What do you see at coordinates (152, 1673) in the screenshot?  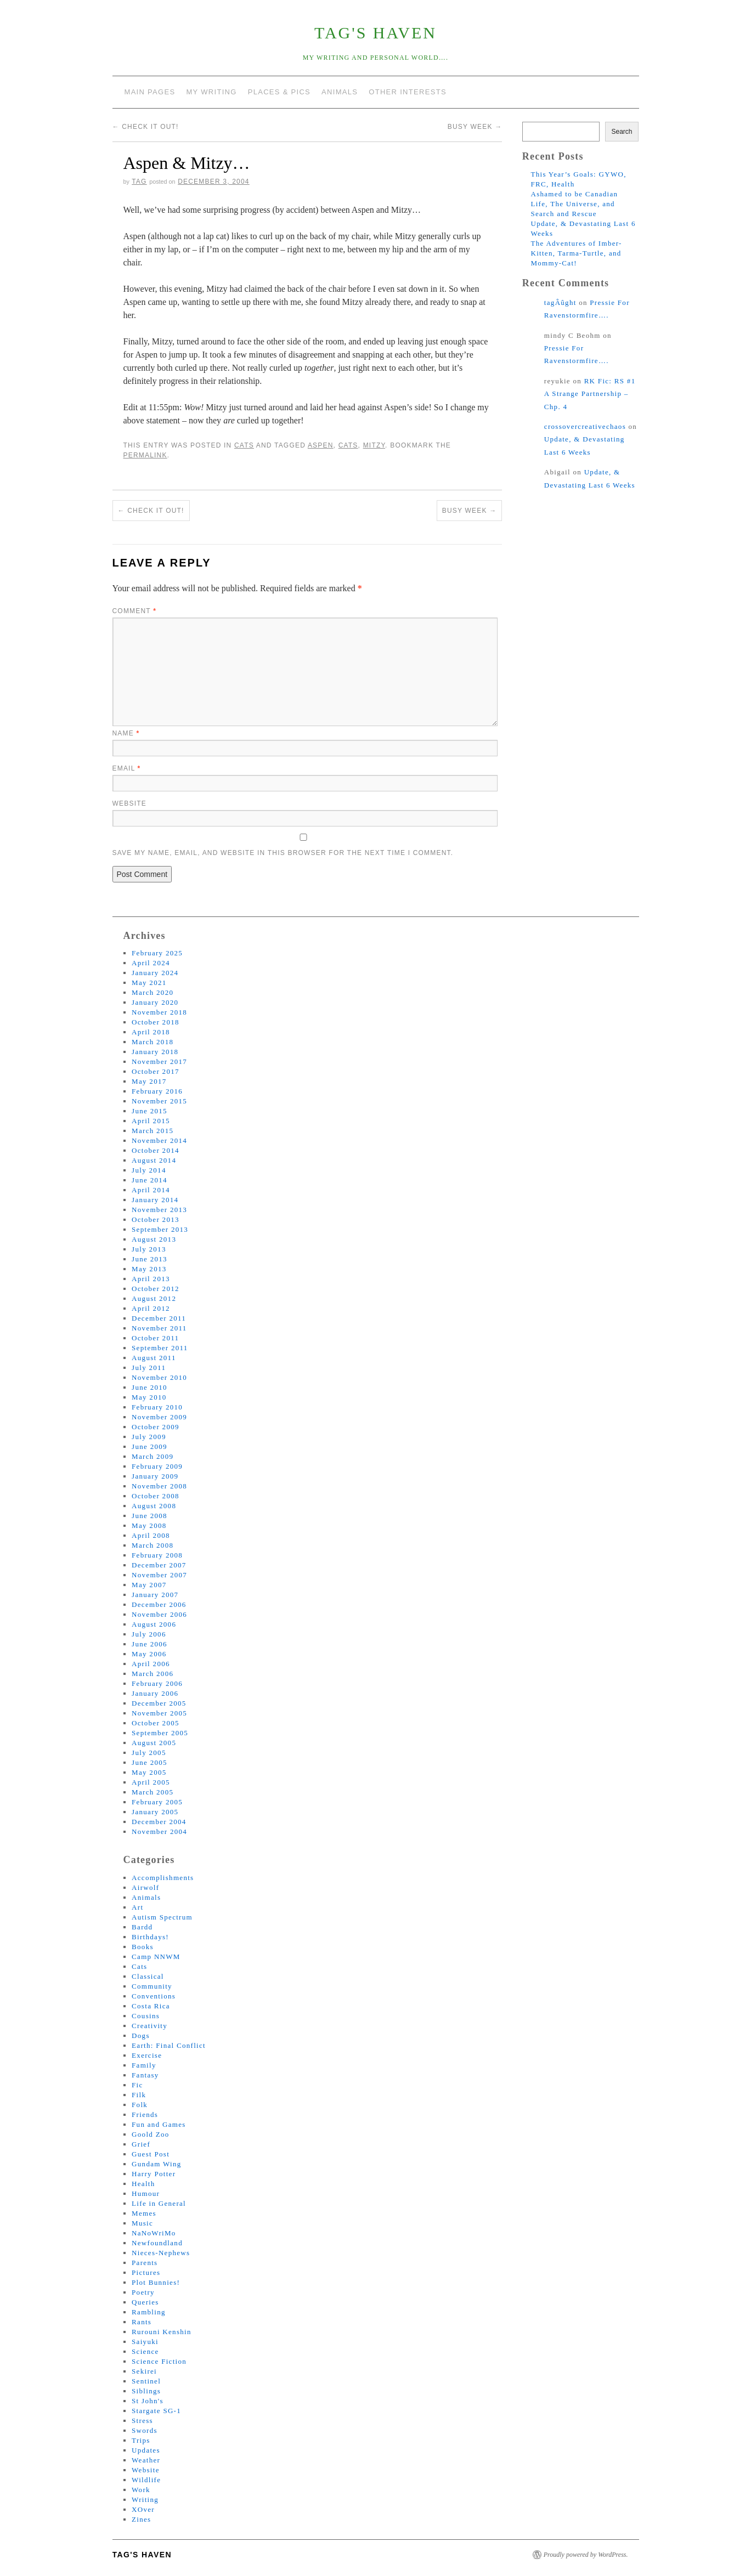 I see `March 2006` at bounding box center [152, 1673].